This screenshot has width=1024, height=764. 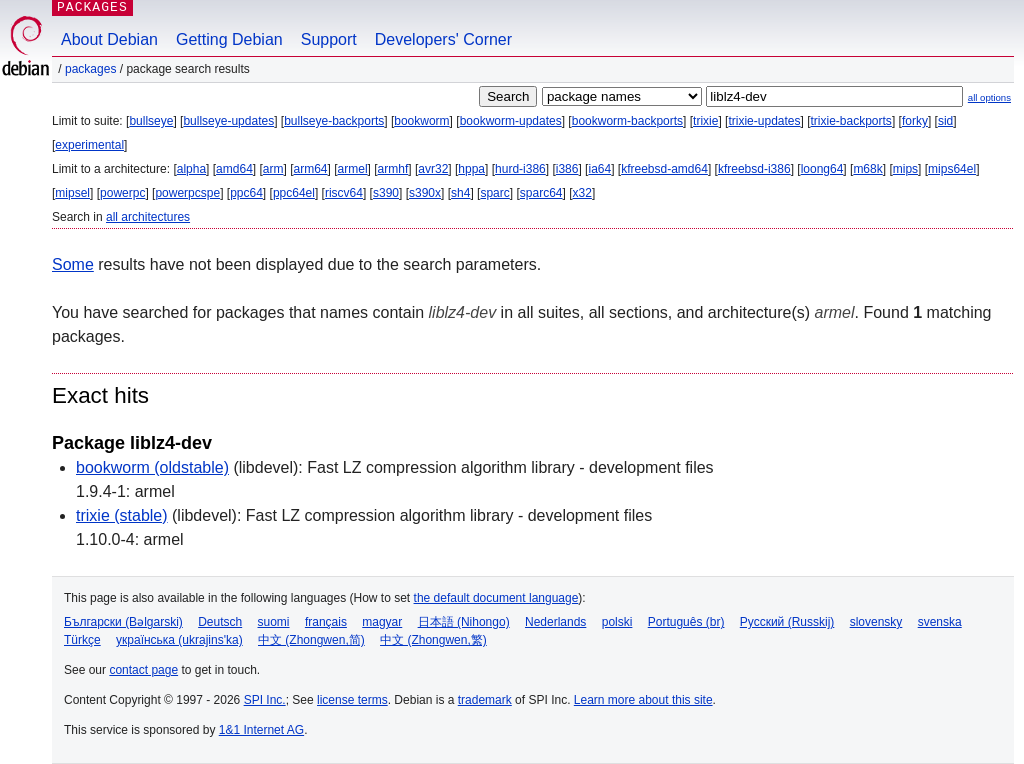 I want to click on arm, so click(x=273, y=169).